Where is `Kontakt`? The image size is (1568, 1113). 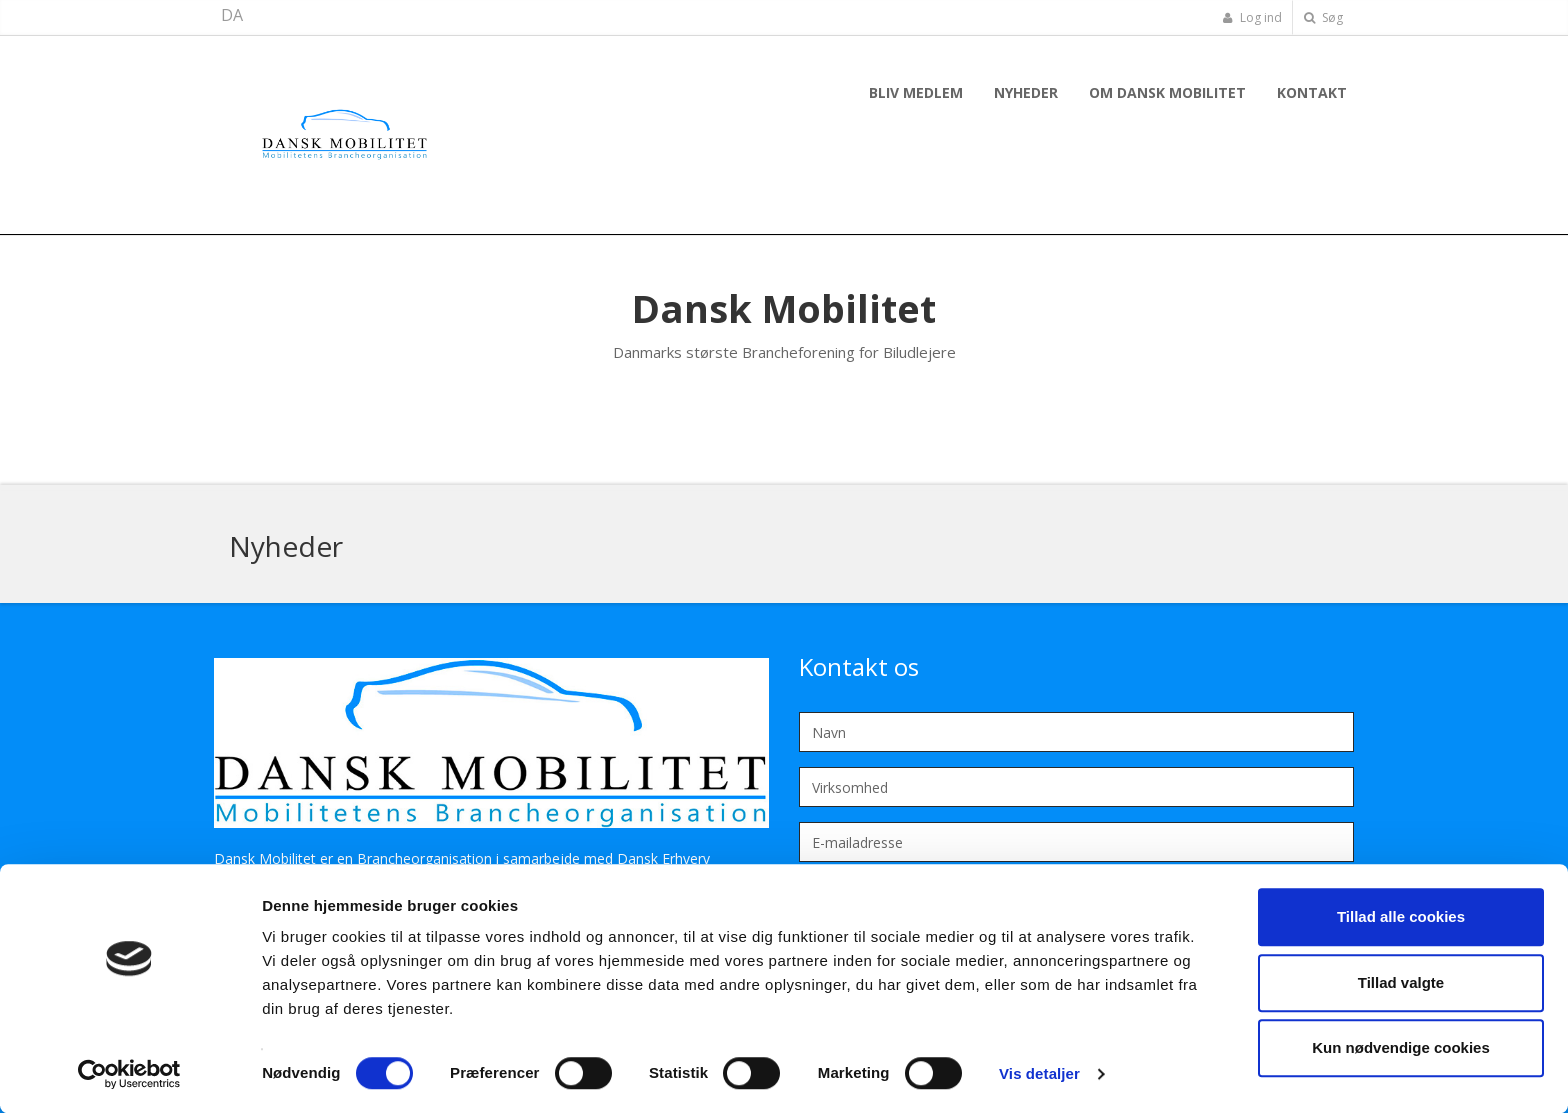
Kontakt is located at coordinates (1312, 92).